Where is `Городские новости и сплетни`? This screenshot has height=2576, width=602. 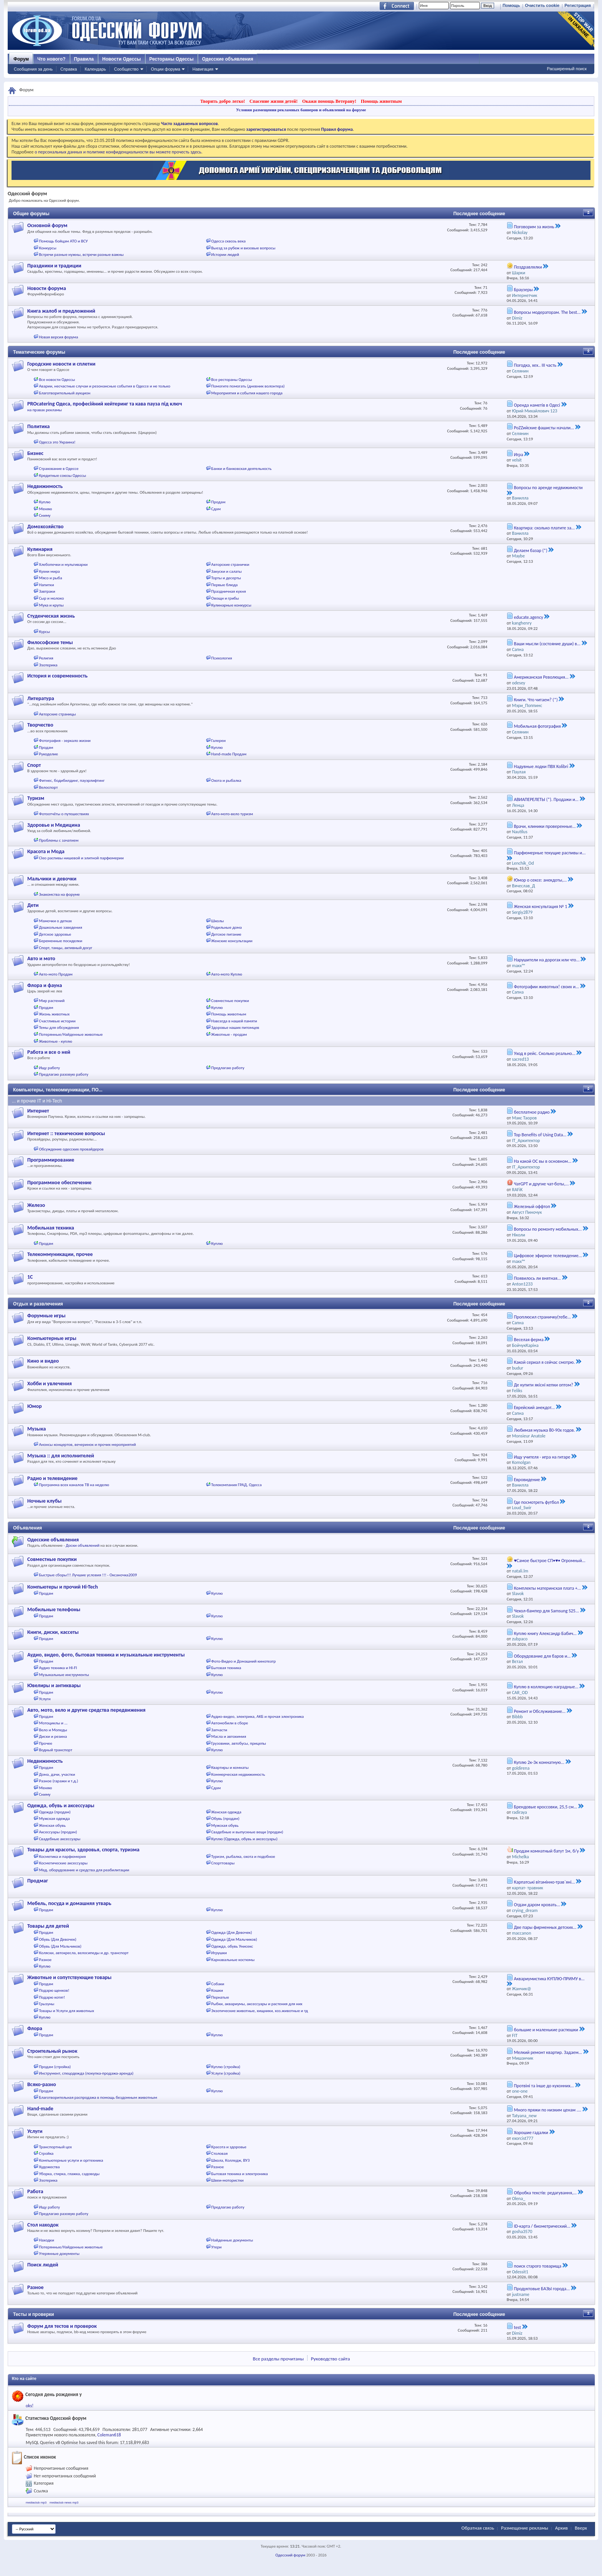 Городские новости и сплетни is located at coordinates (61, 364).